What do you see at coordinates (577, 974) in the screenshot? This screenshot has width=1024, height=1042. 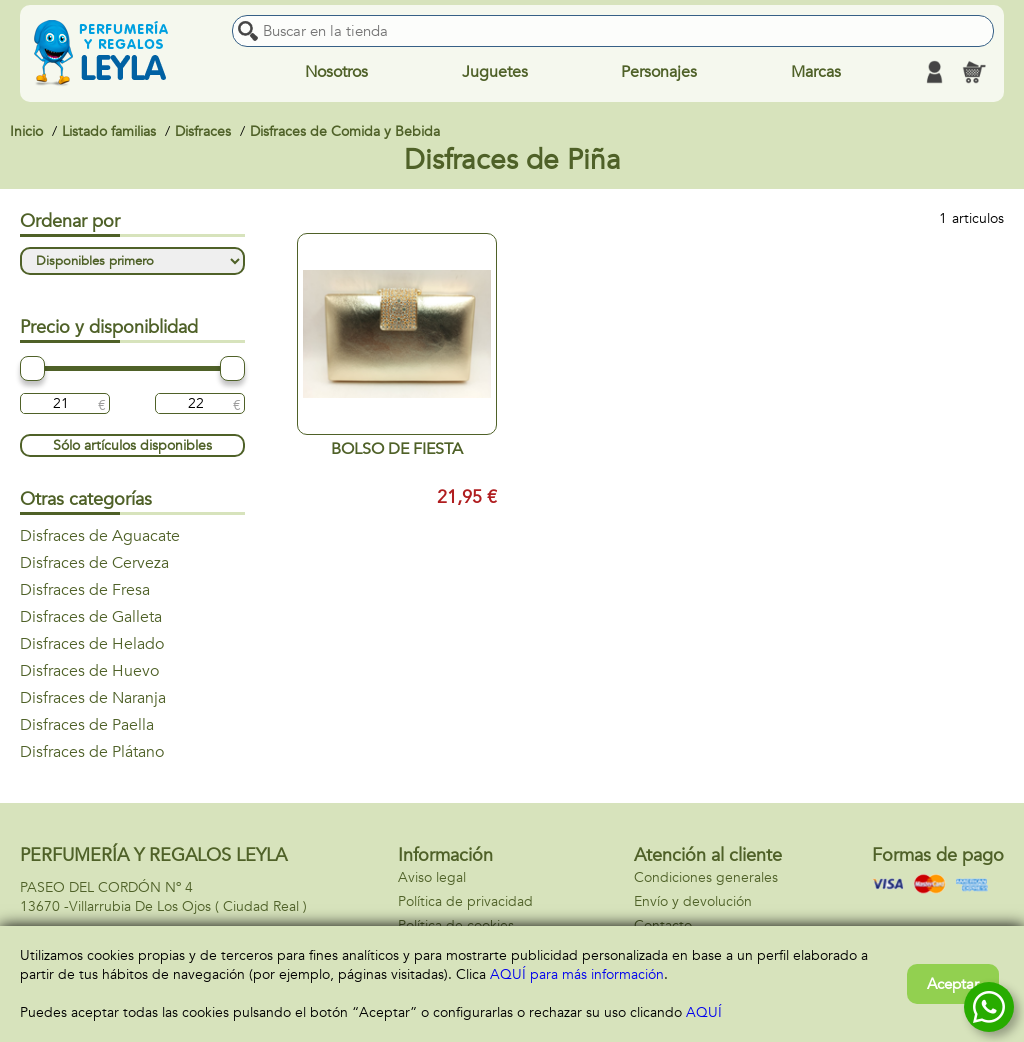 I see `AQUÍ para más información` at bounding box center [577, 974].